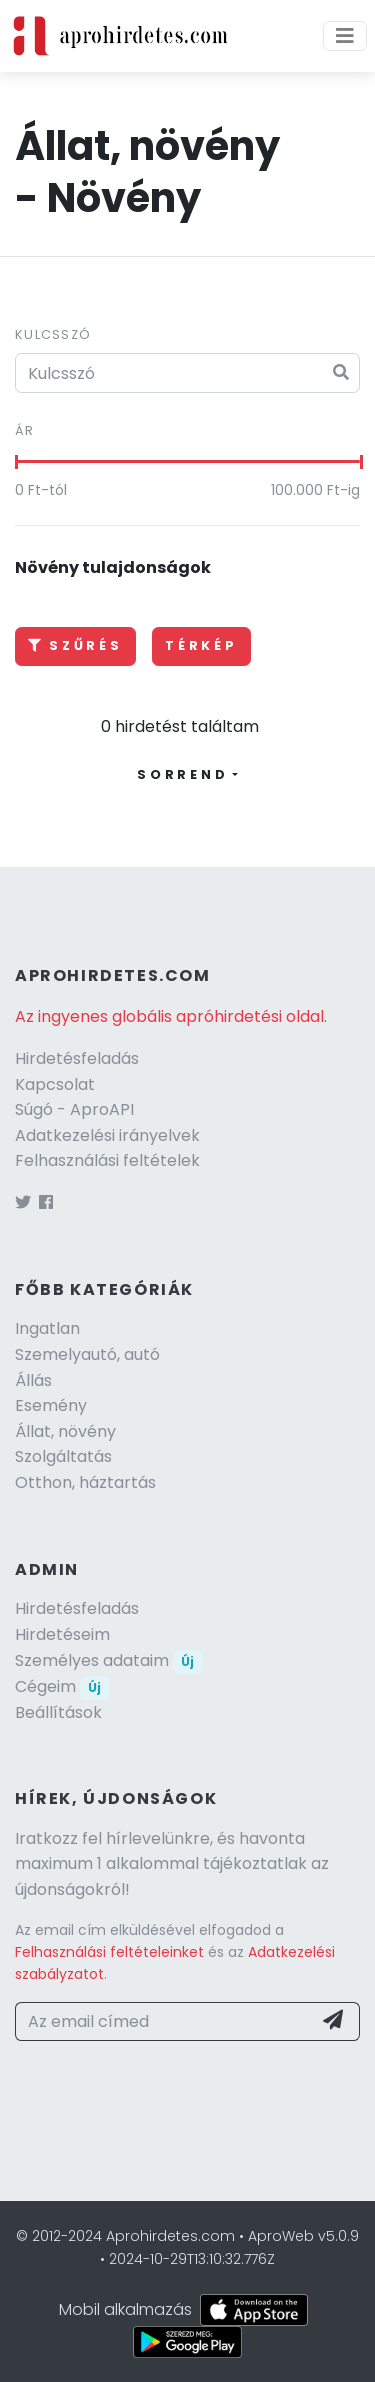 This screenshot has height=2382, width=375. What do you see at coordinates (62, 1634) in the screenshot?
I see `Hirdetéseim` at bounding box center [62, 1634].